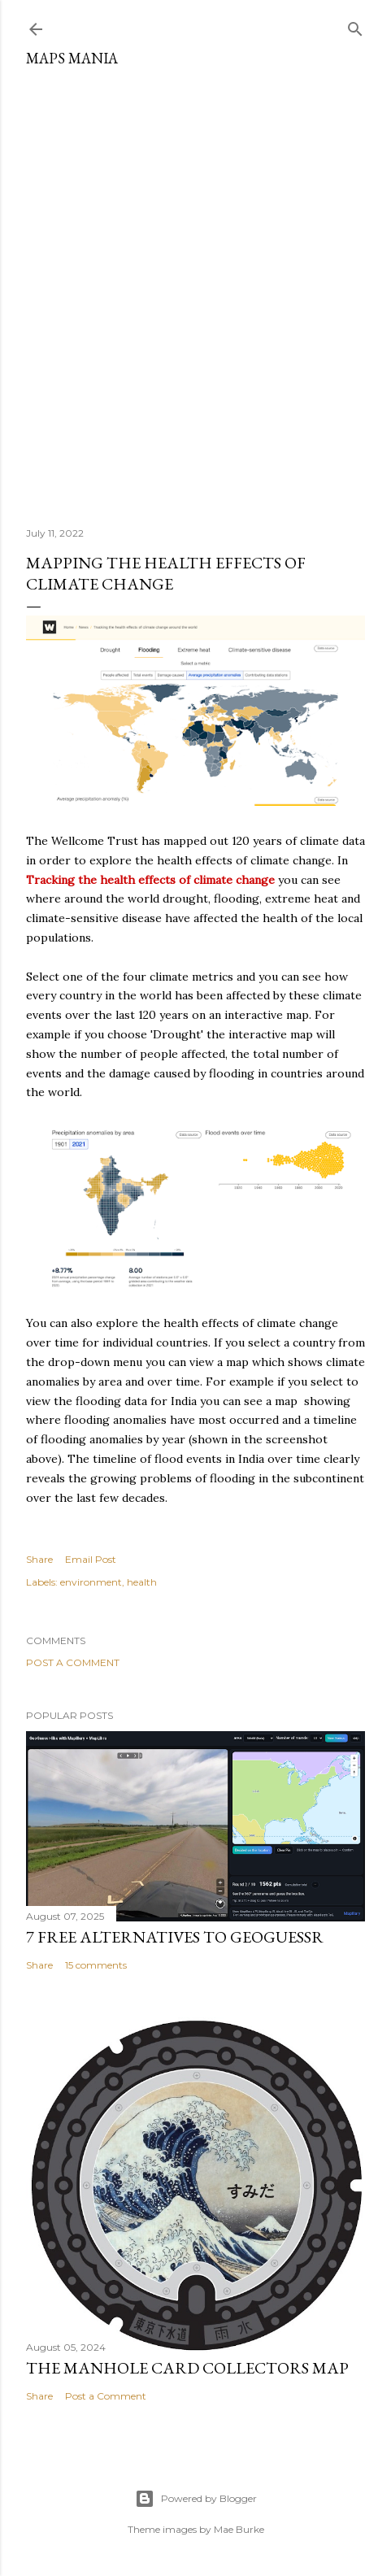  What do you see at coordinates (142, 1582) in the screenshot?
I see `health` at bounding box center [142, 1582].